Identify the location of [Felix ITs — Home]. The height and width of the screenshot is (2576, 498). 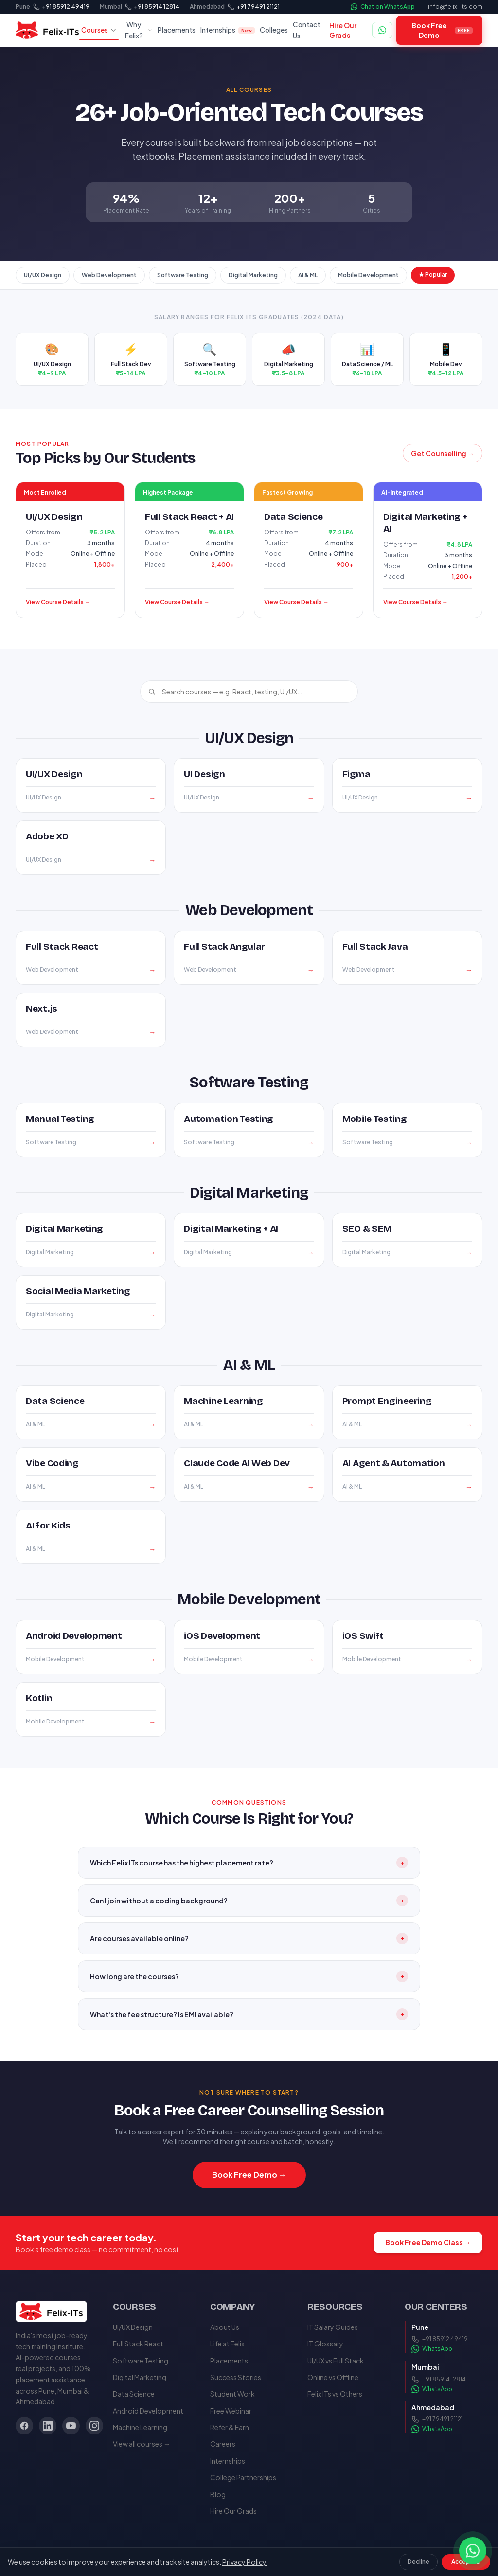
(47, 30).